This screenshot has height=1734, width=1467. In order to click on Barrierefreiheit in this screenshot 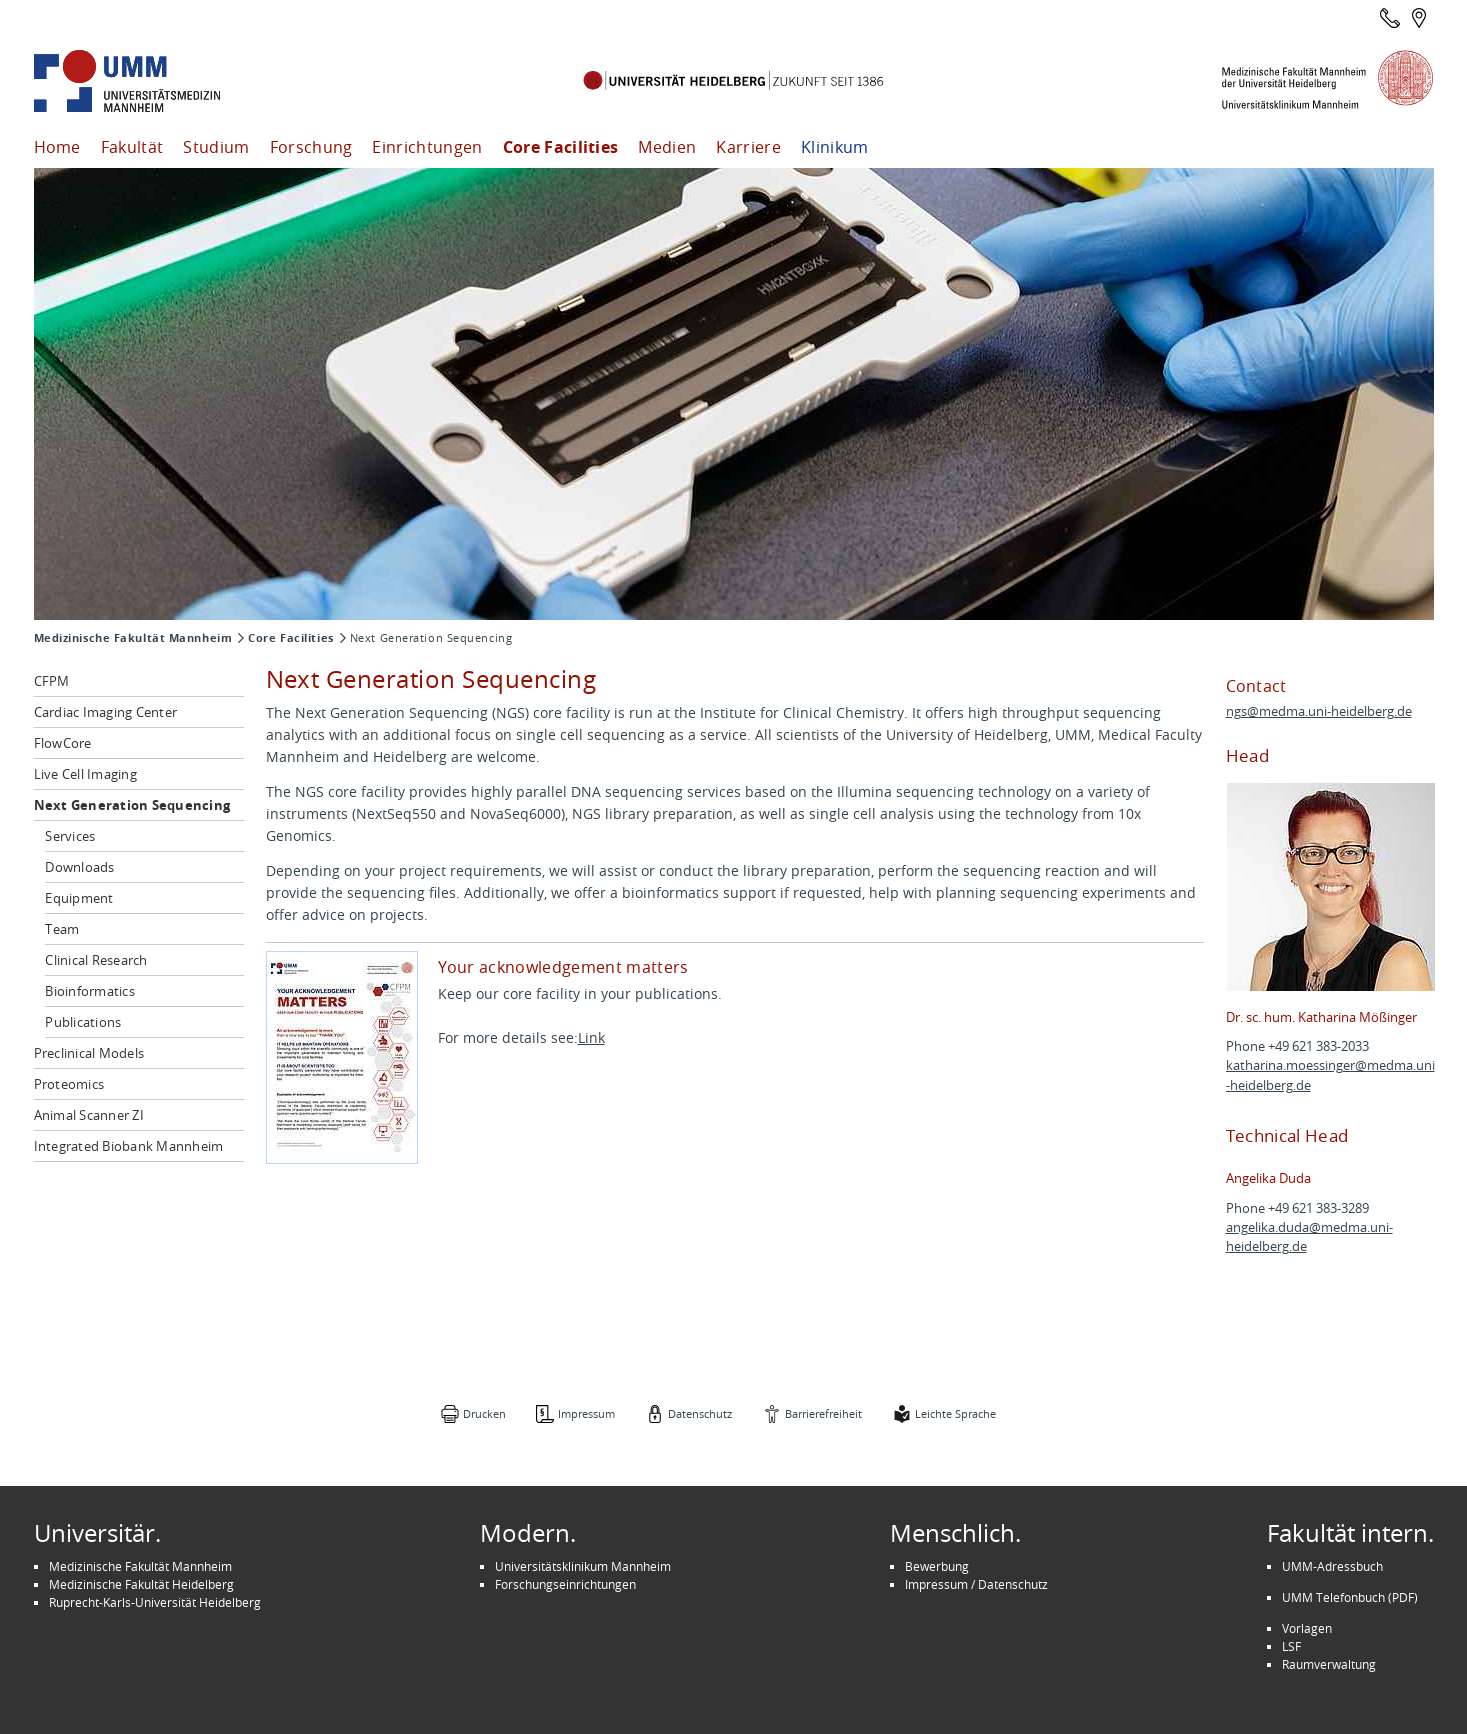, I will do `click(823, 1413)`.